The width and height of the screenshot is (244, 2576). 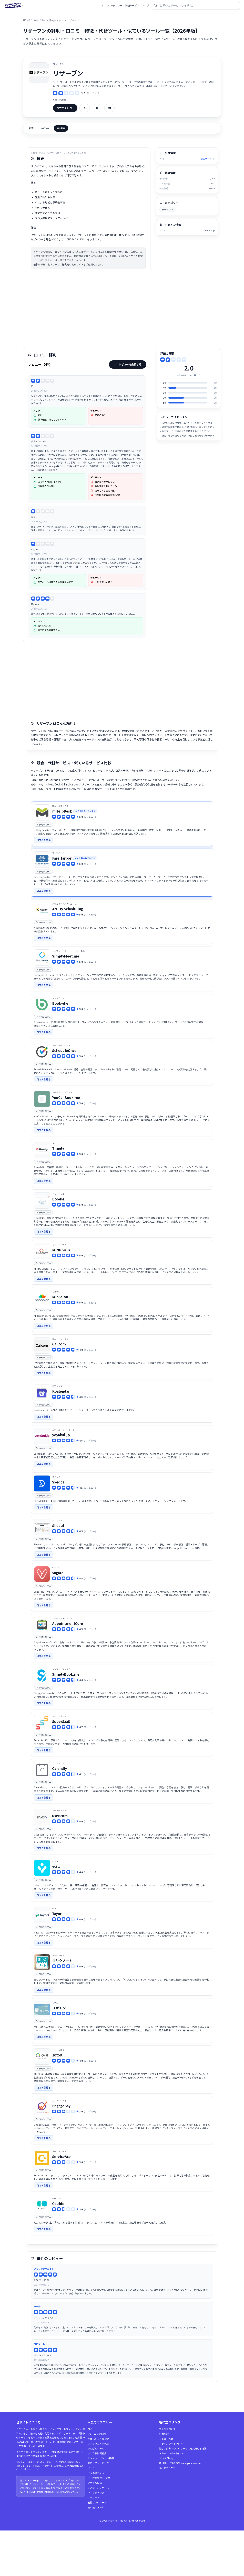 I want to click on サブスクリプション構築, so click(x=101, y=2458).